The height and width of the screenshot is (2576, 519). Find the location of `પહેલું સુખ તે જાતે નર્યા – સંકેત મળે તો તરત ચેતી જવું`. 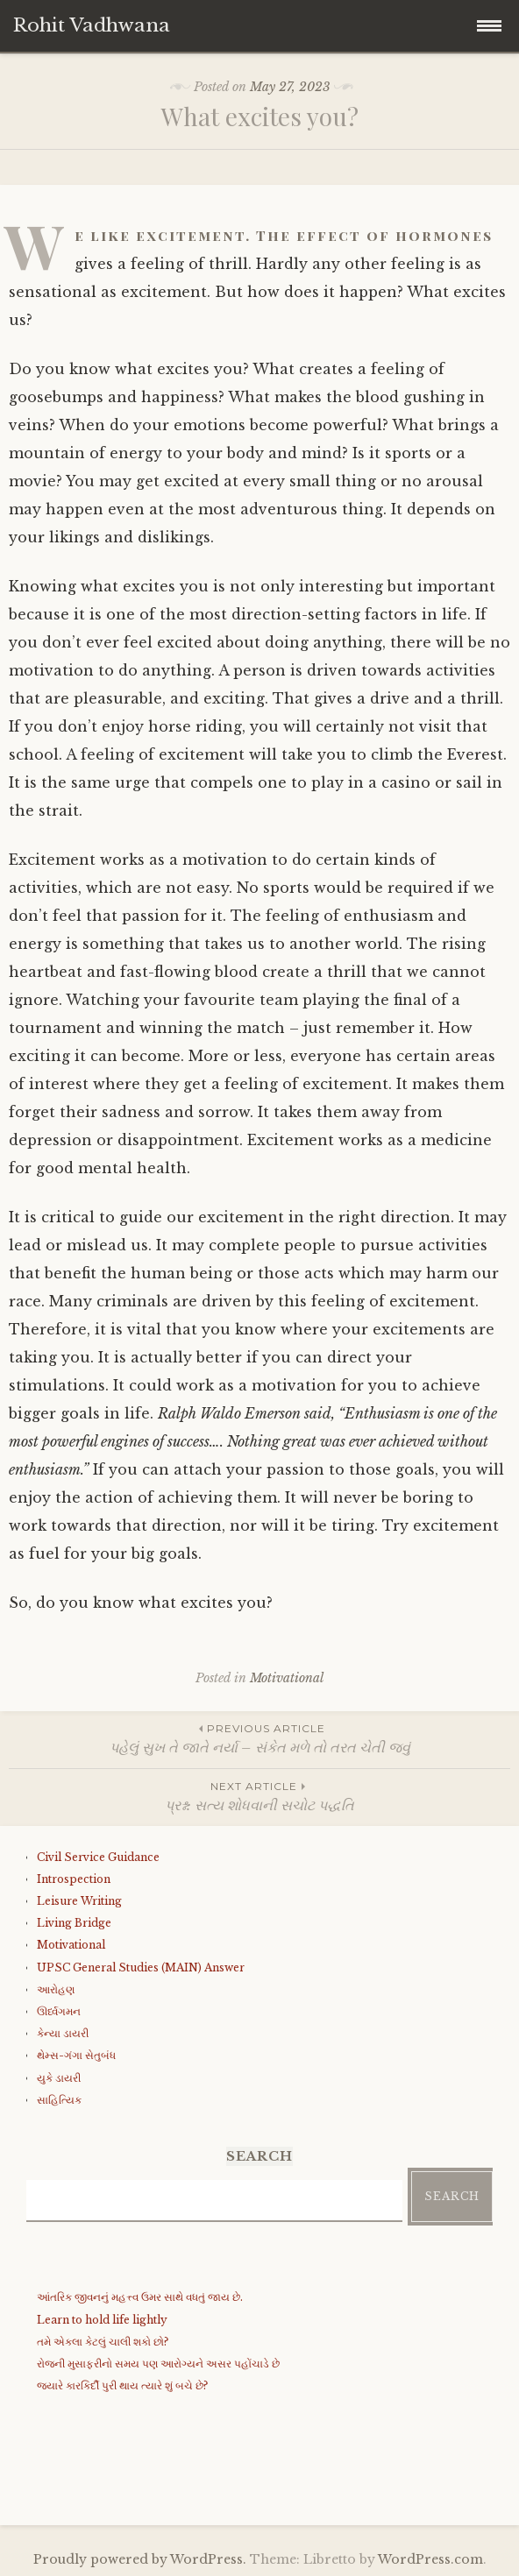

પહેલું સુખ તે જાતે નર્યા – સંકેત મળે તો તરત ચેતી જવું is located at coordinates (259, 1738).